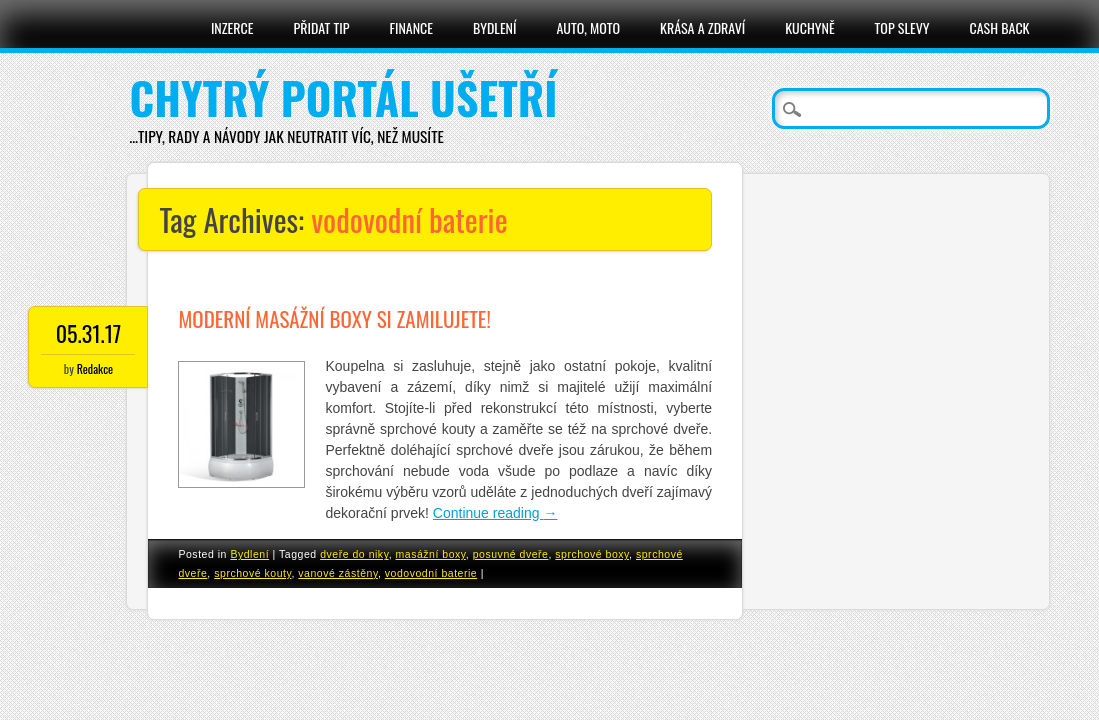  Describe the element at coordinates (495, 513) in the screenshot. I see `Continue reading` at that location.